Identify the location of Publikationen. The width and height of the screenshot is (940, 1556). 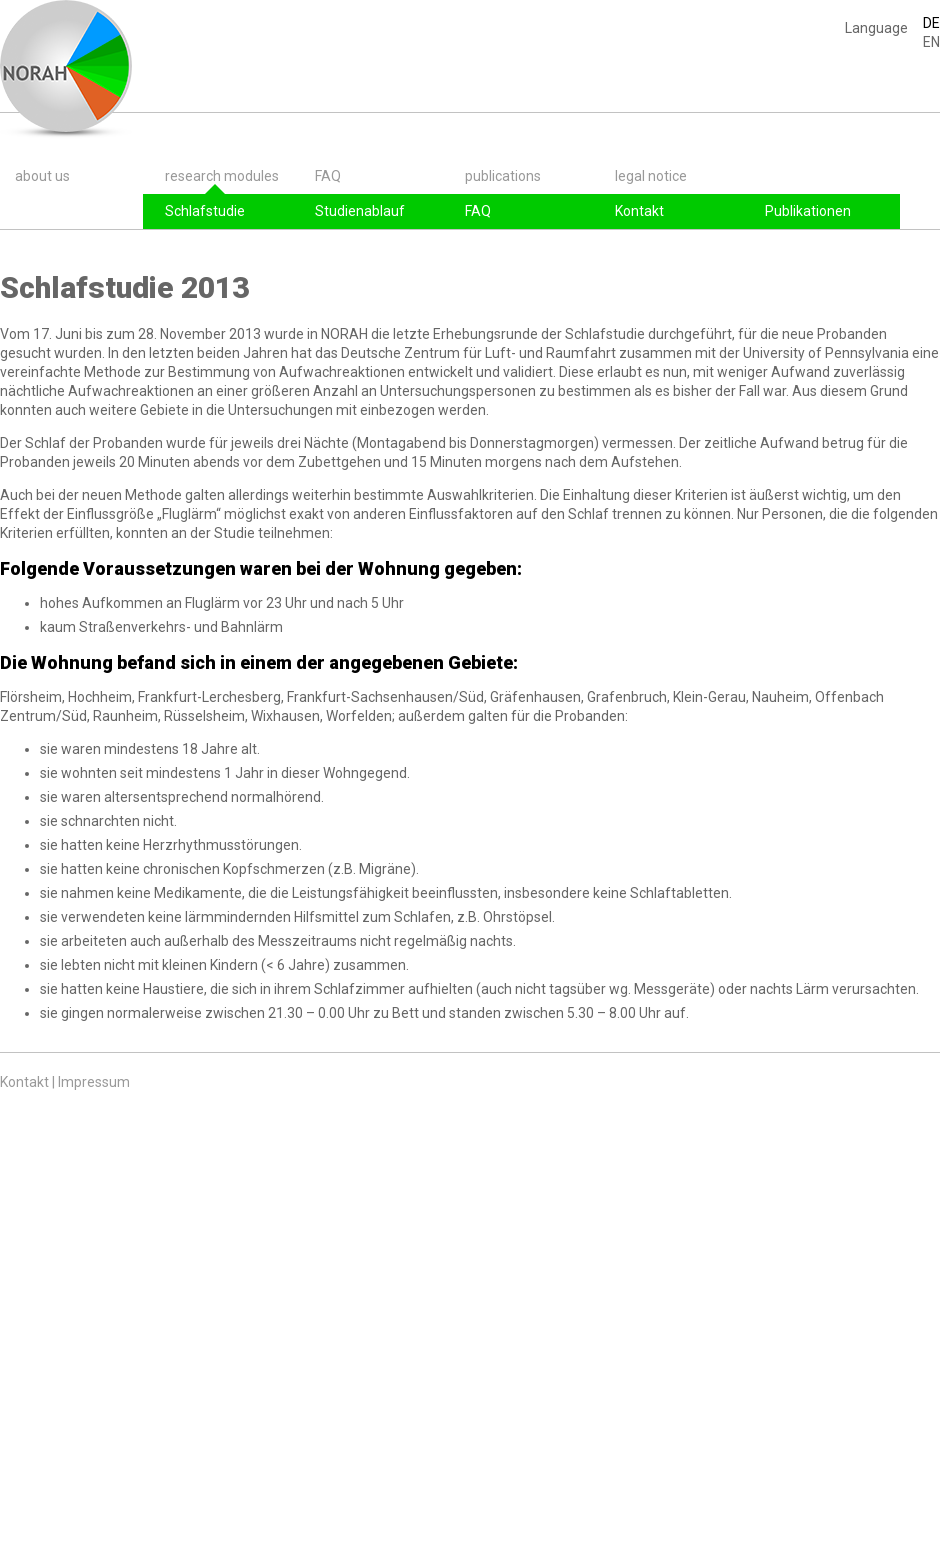
(808, 211).